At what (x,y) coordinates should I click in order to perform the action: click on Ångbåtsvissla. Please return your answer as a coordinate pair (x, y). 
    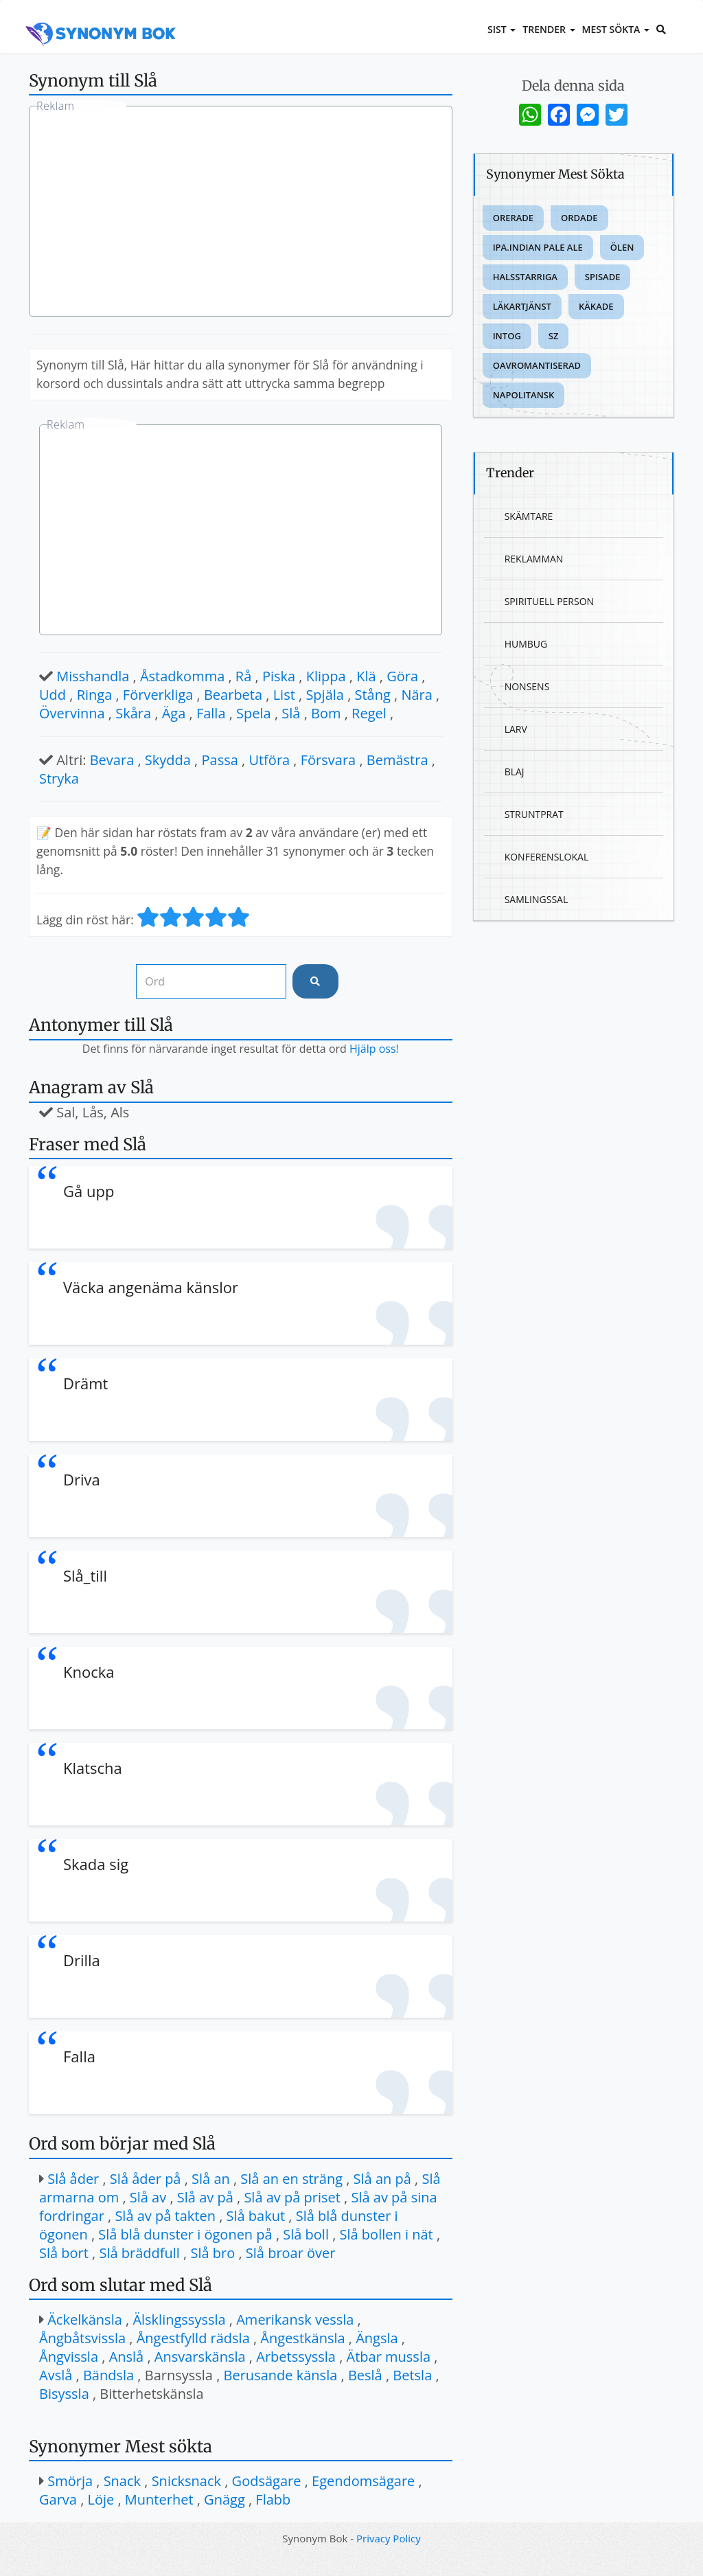
    Looking at the image, I should click on (82, 2338).